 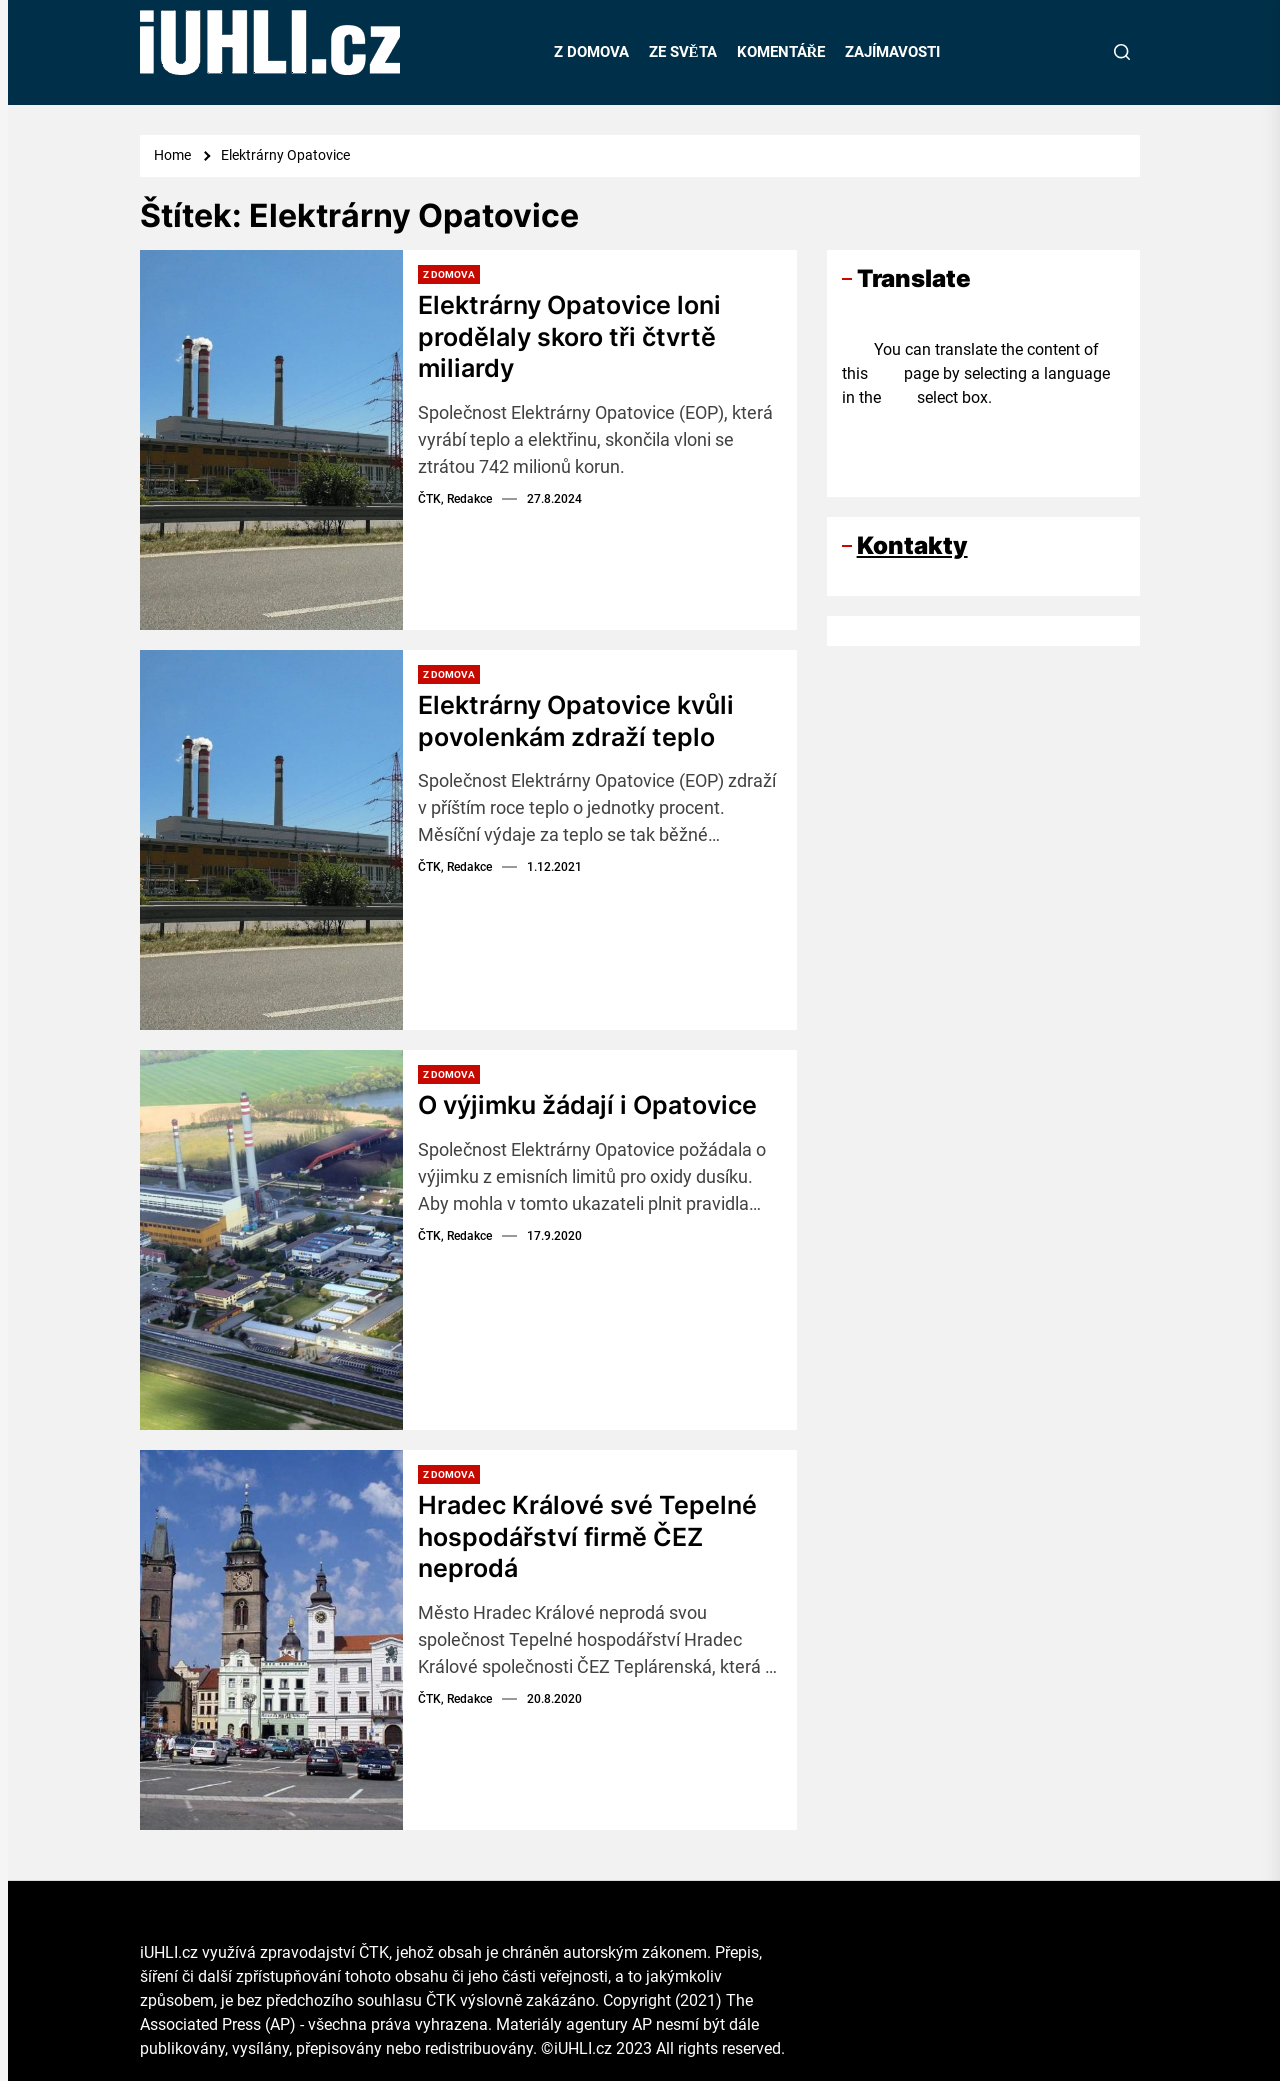 I want to click on ZAJÍMAVOSTI, so click(x=892, y=52).